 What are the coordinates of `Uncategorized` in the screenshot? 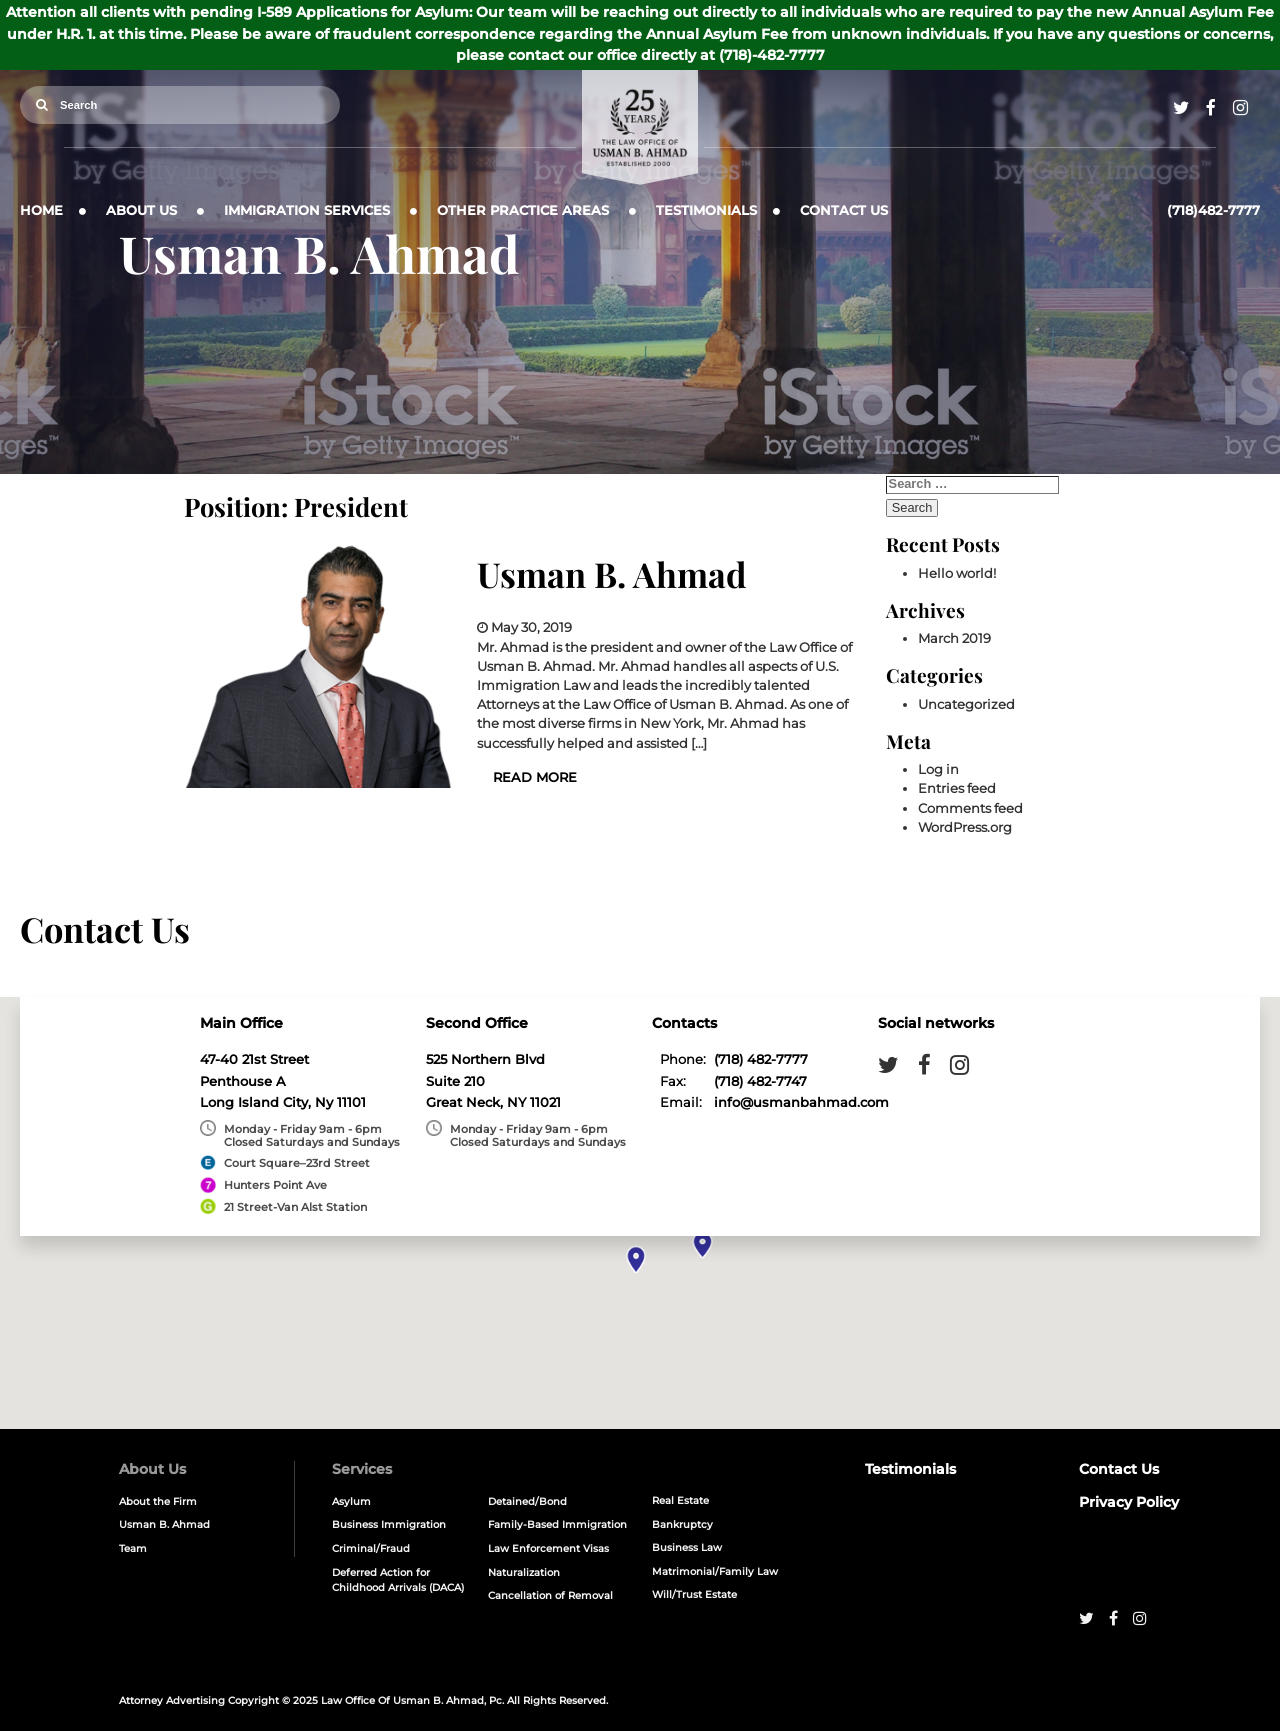 It's located at (966, 704).